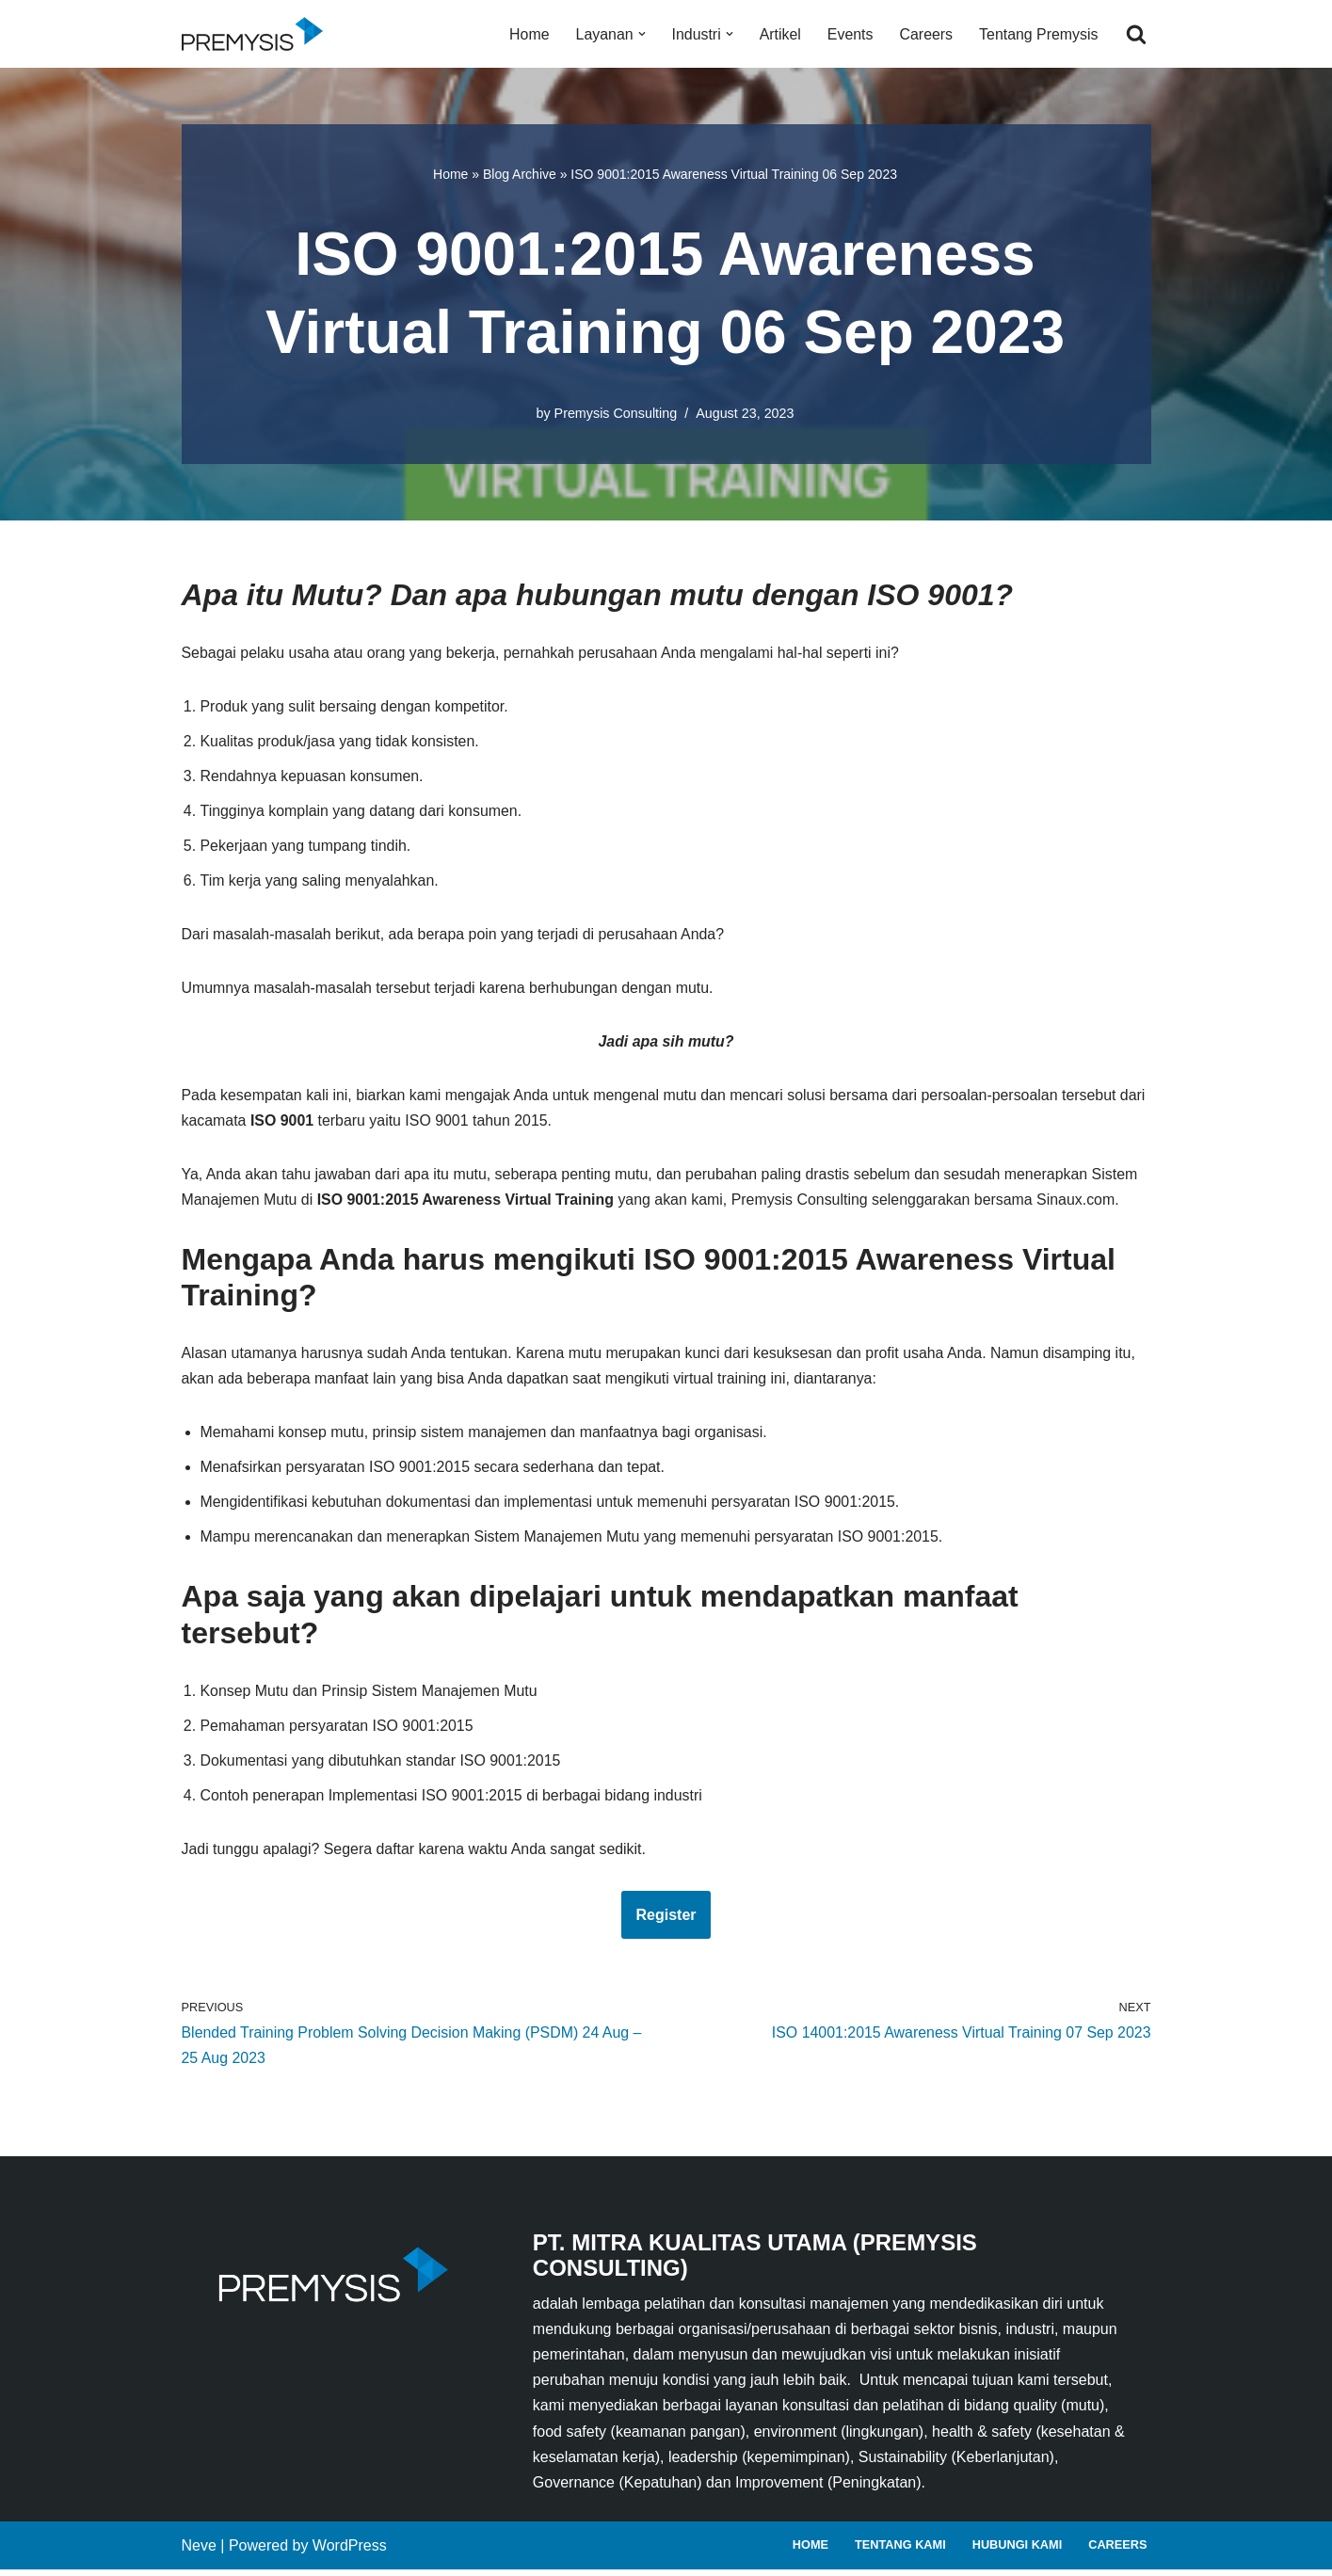 The width and height of the screenshot is (1332, 2576). What do you see at coordinates (527, 34) in the screenshot?
I see `Home` at bounding box center [527, 34].